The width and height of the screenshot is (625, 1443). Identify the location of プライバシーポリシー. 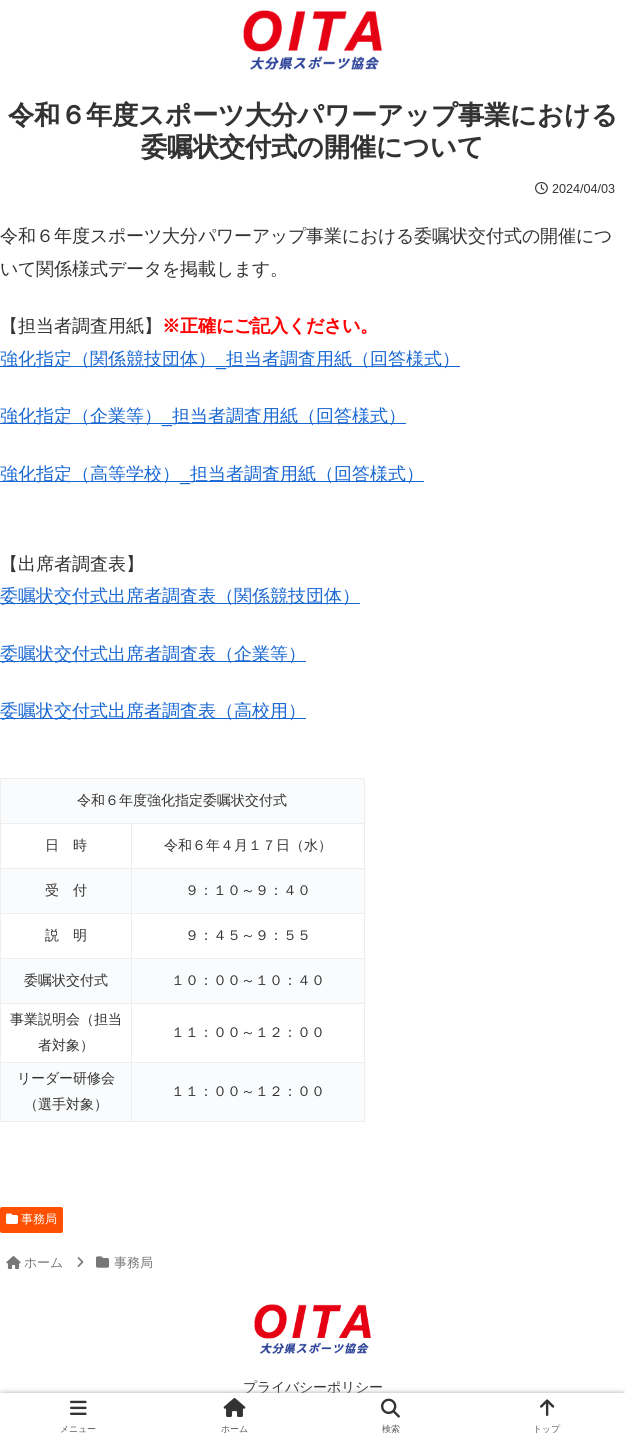
(313, 1387).